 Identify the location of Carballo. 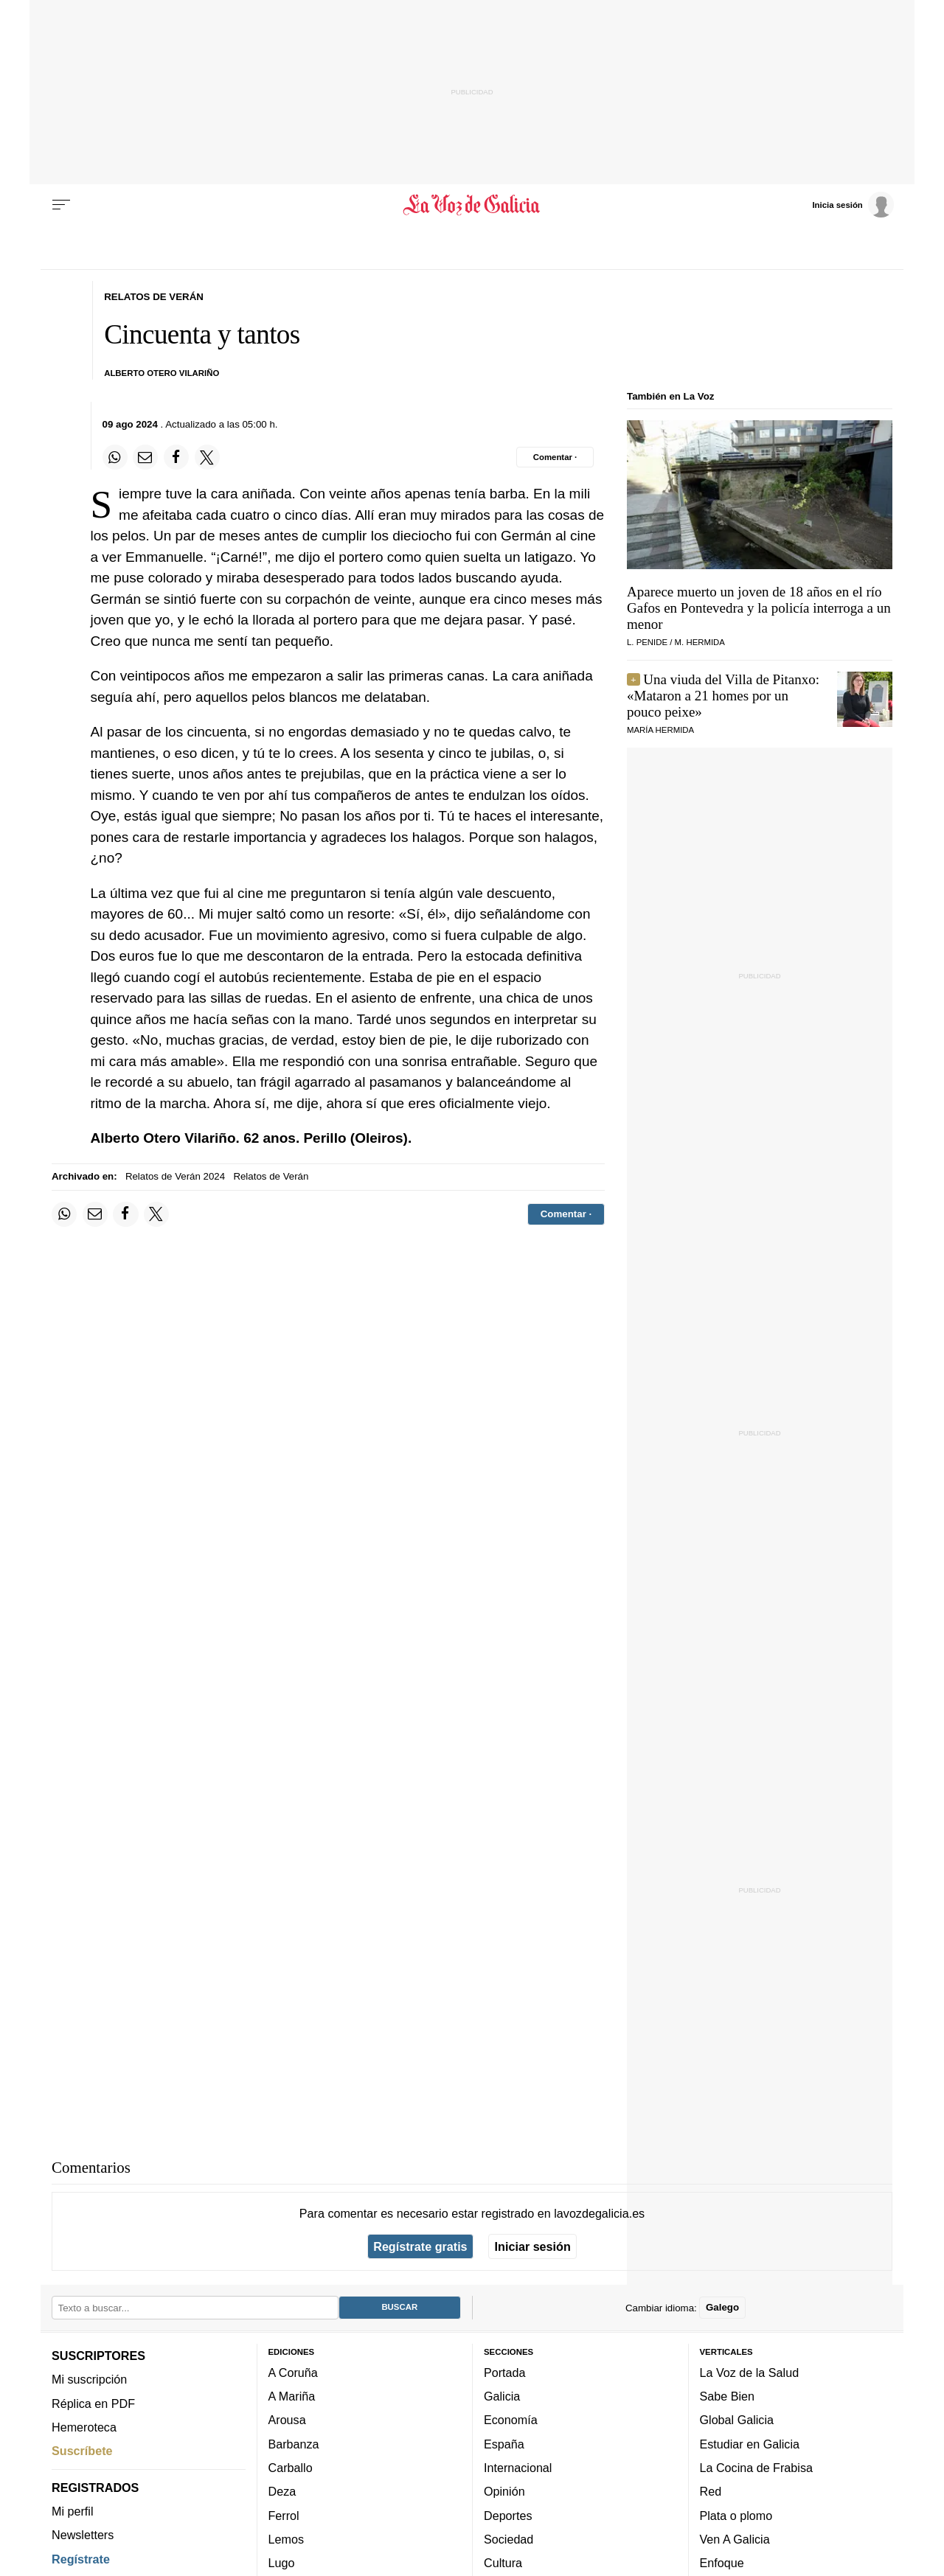
(290, 2467).